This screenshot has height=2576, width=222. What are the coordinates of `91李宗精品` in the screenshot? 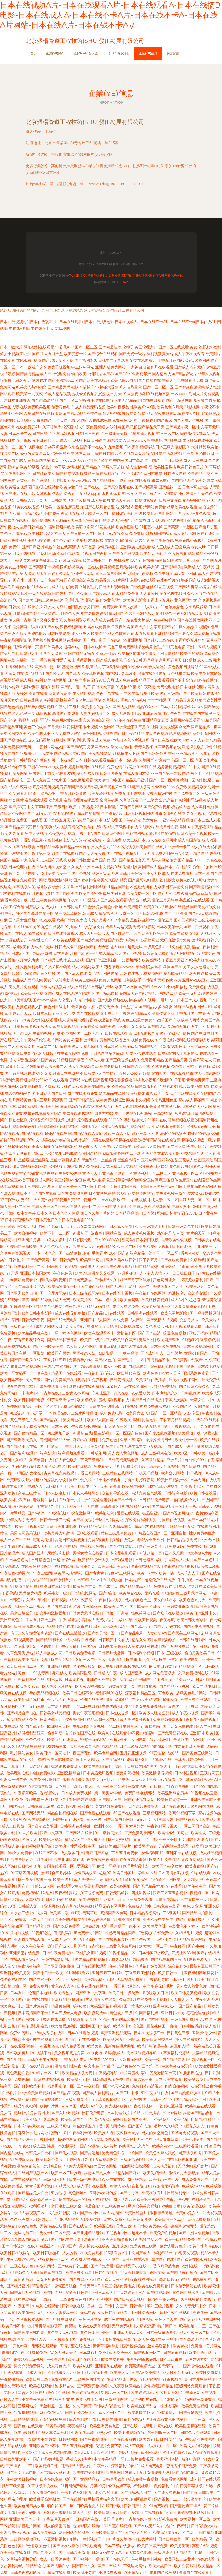 It's located at (119, 920).